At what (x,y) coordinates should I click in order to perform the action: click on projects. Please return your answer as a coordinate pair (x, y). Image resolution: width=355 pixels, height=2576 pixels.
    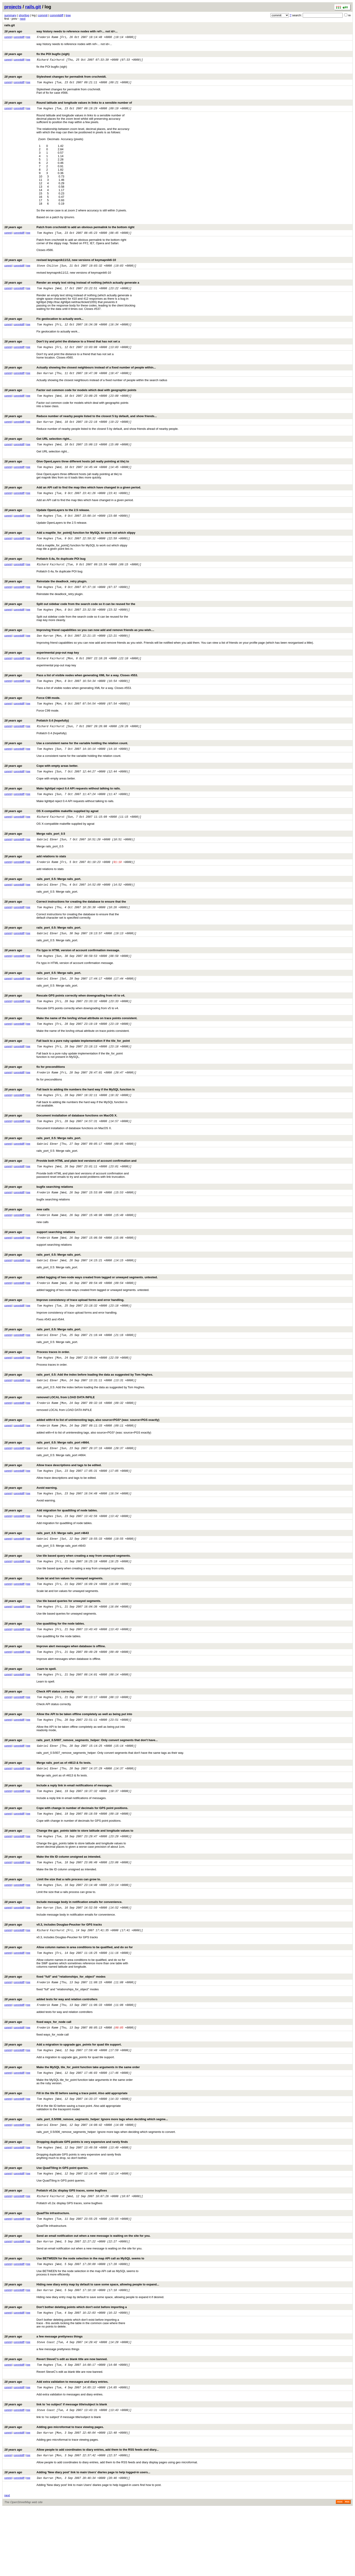
    Looking at the image, I should click on (13, 6).